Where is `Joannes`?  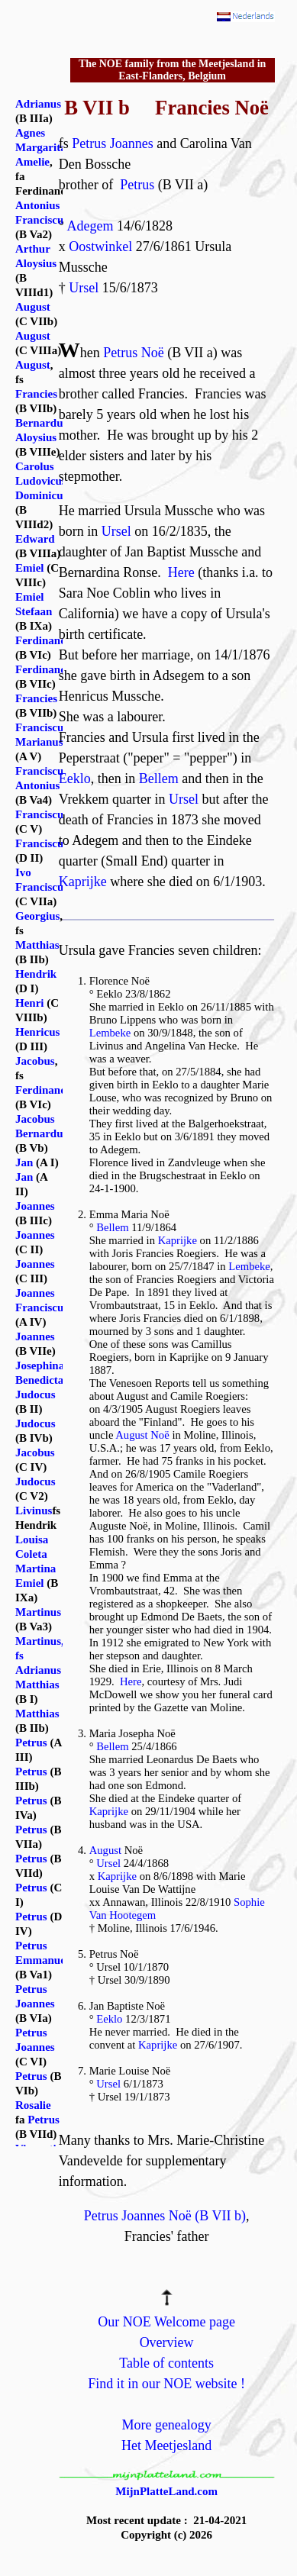 Joannes is located at coordinates (35, 1206).